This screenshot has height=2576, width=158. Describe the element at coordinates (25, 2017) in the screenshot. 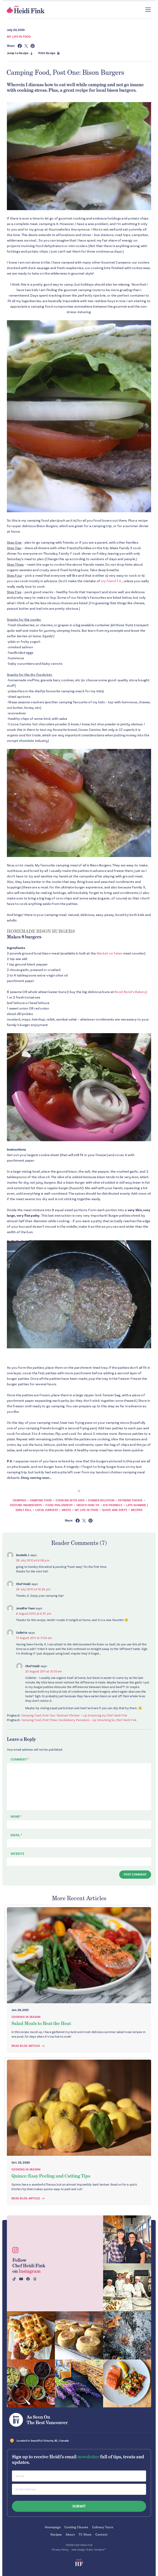

I see `Cooking In Season` at that location.